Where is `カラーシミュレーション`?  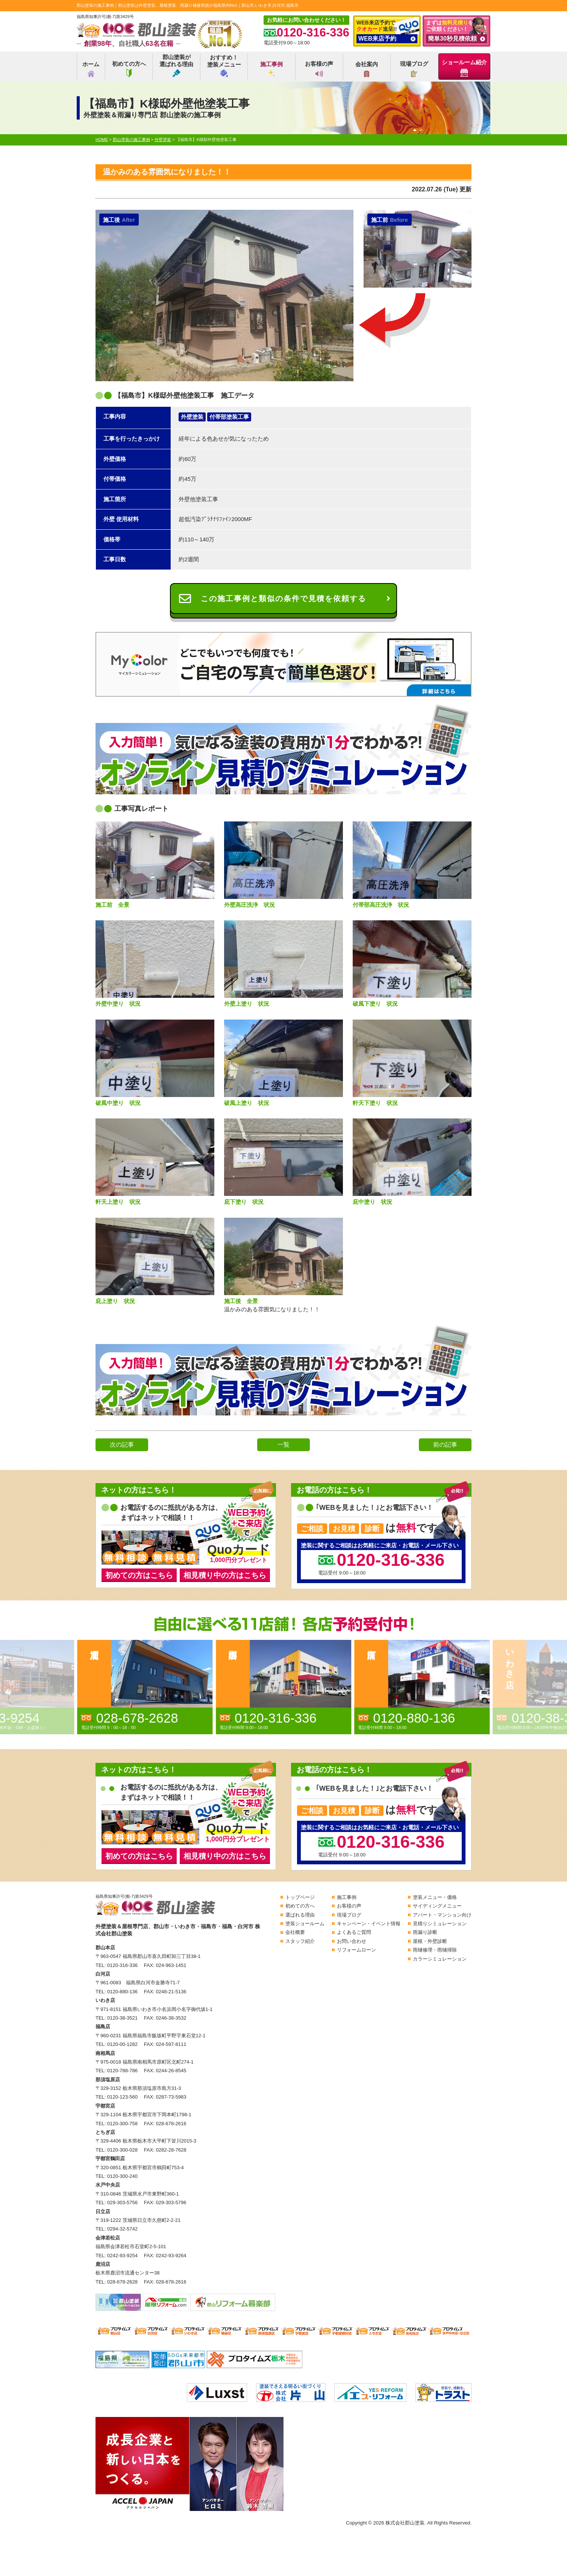 カラーシミュレーション is located at coordinates (440, 1959).